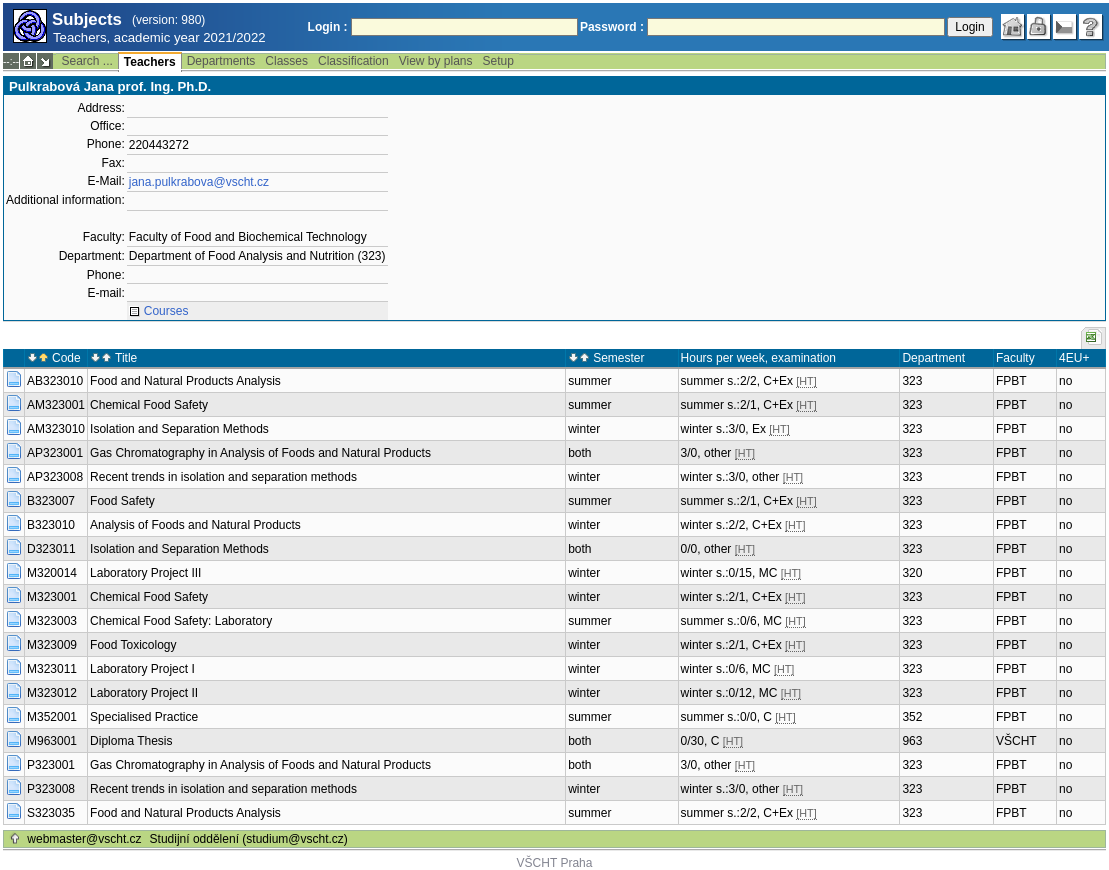 This screenshot has height=870, width=1109. Describe the element at coordinates (133, 645) in the screenshot. I see `Food Toxicology` at that location.